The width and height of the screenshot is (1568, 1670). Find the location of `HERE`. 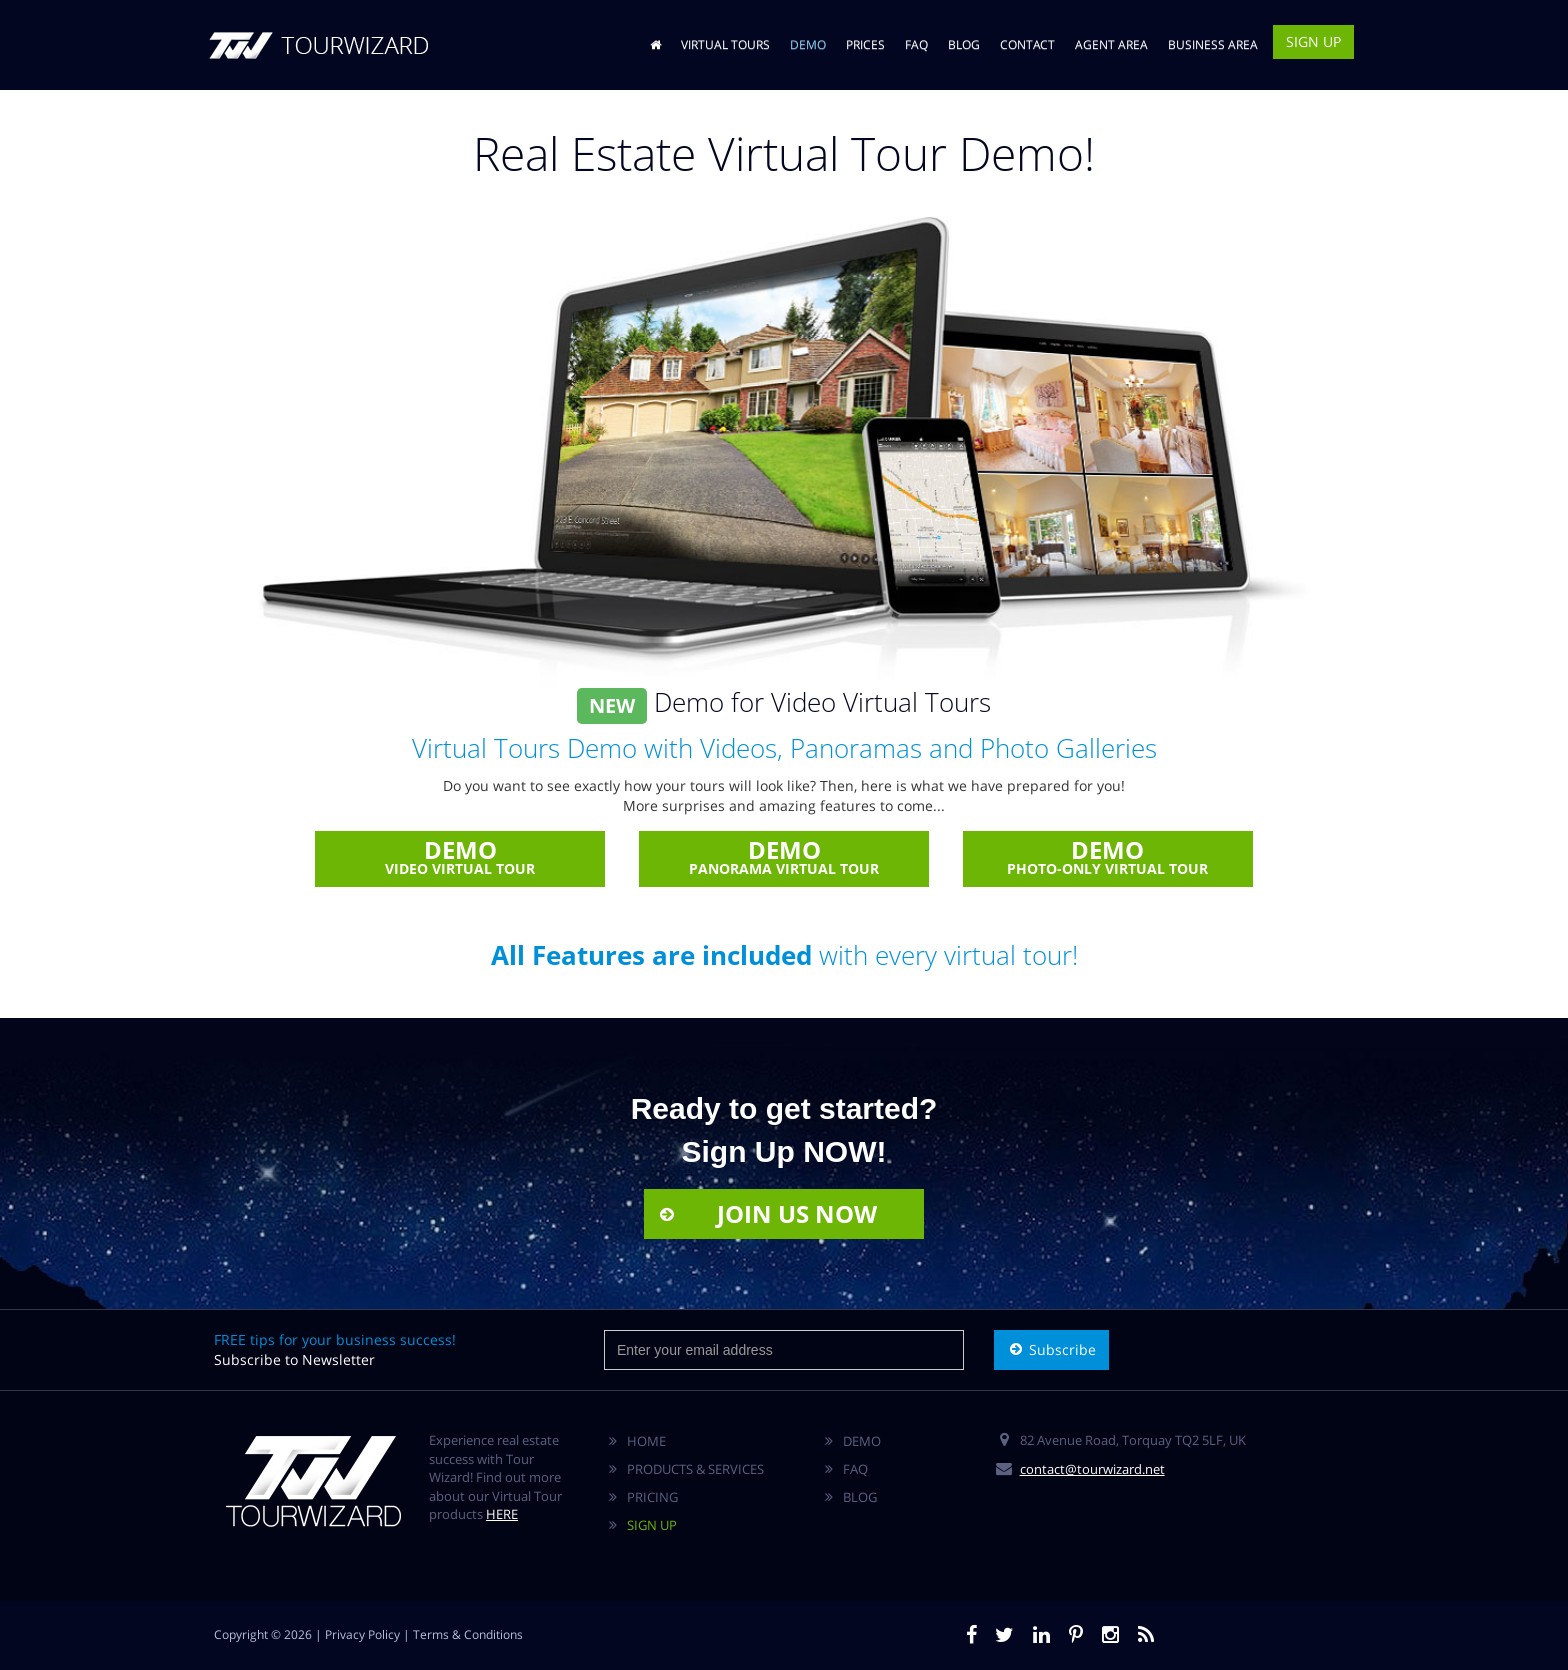

HERE is located at coordinates (502, 1514).